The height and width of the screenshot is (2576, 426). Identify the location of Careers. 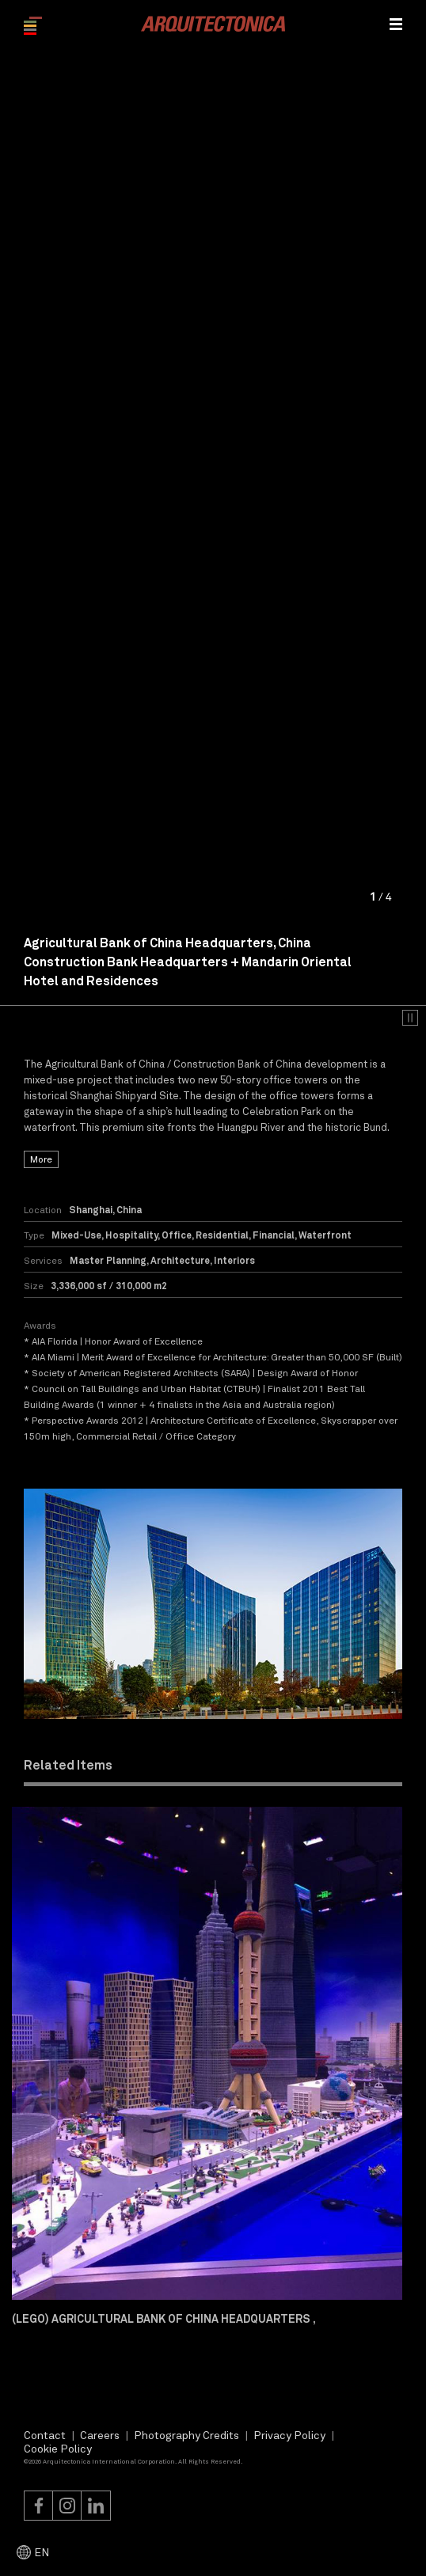
(100, 2434).